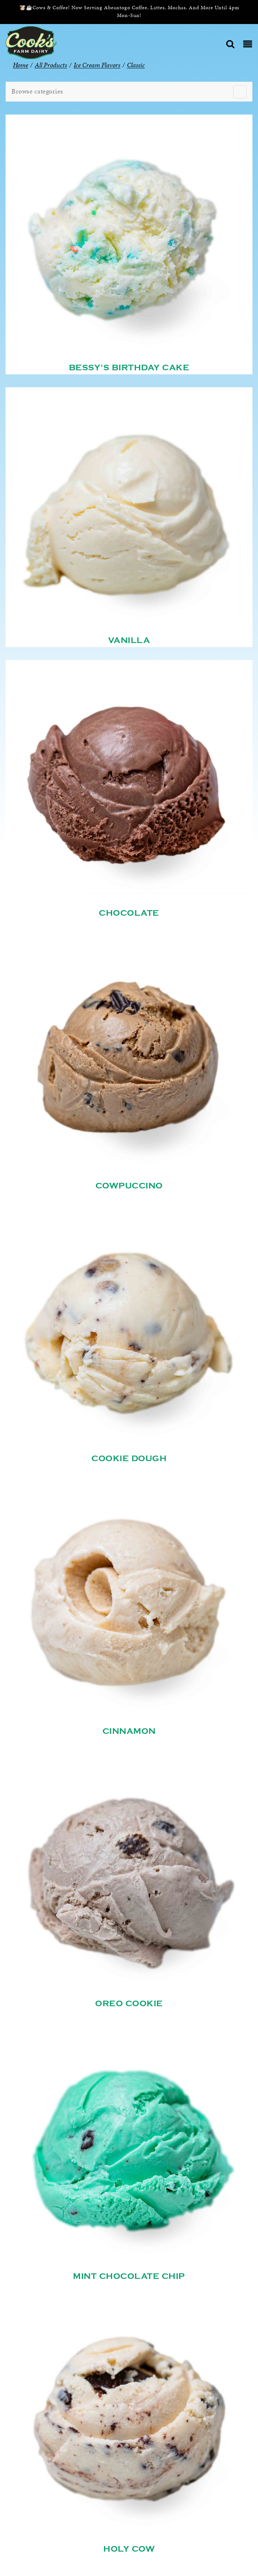 The height and width of the screenshot is (2576, 258). I want to click on Mint Chocolate Chip, so click(129, 2276).